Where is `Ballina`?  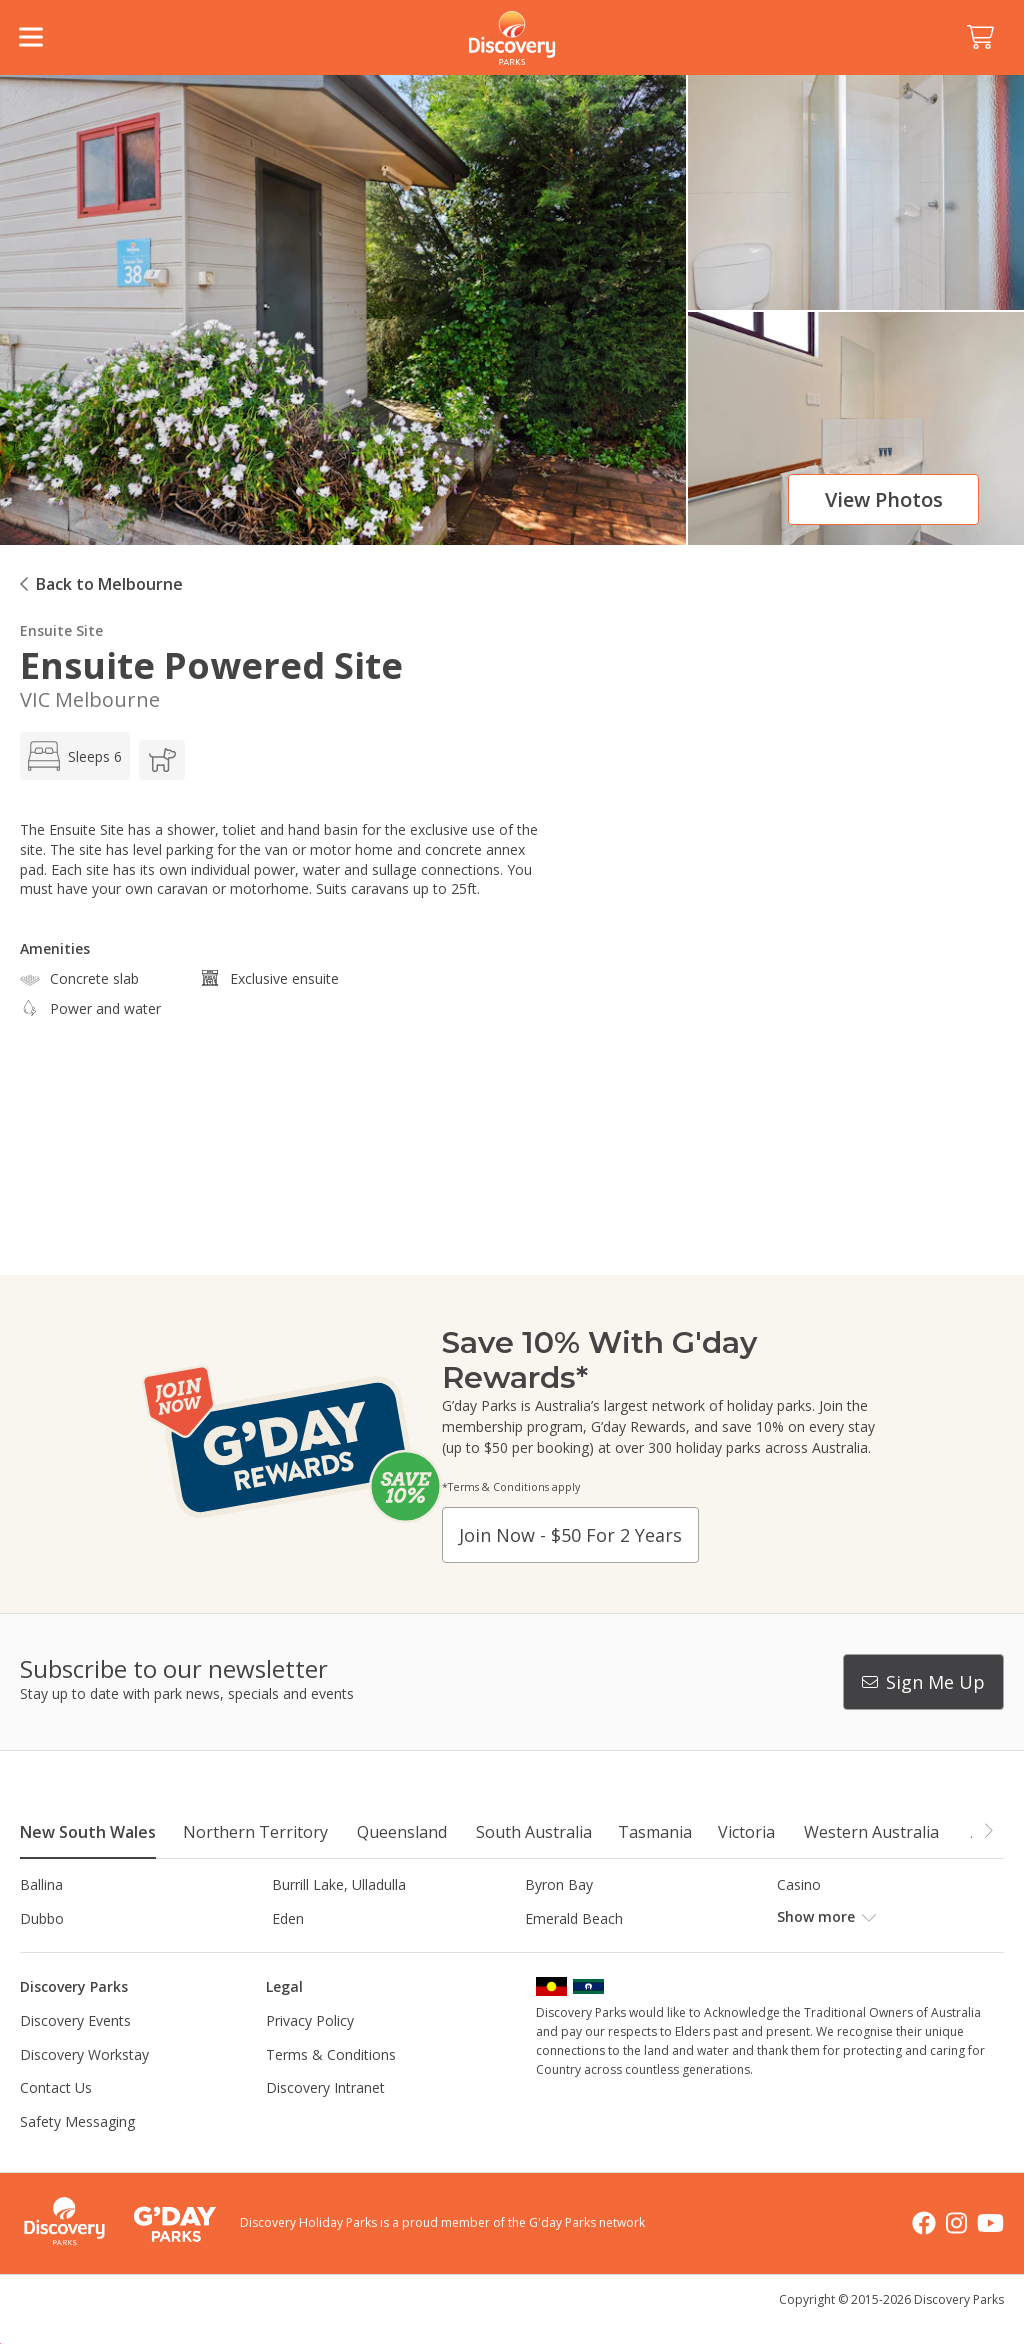 Ballina is located at coordinates (41, 1884).